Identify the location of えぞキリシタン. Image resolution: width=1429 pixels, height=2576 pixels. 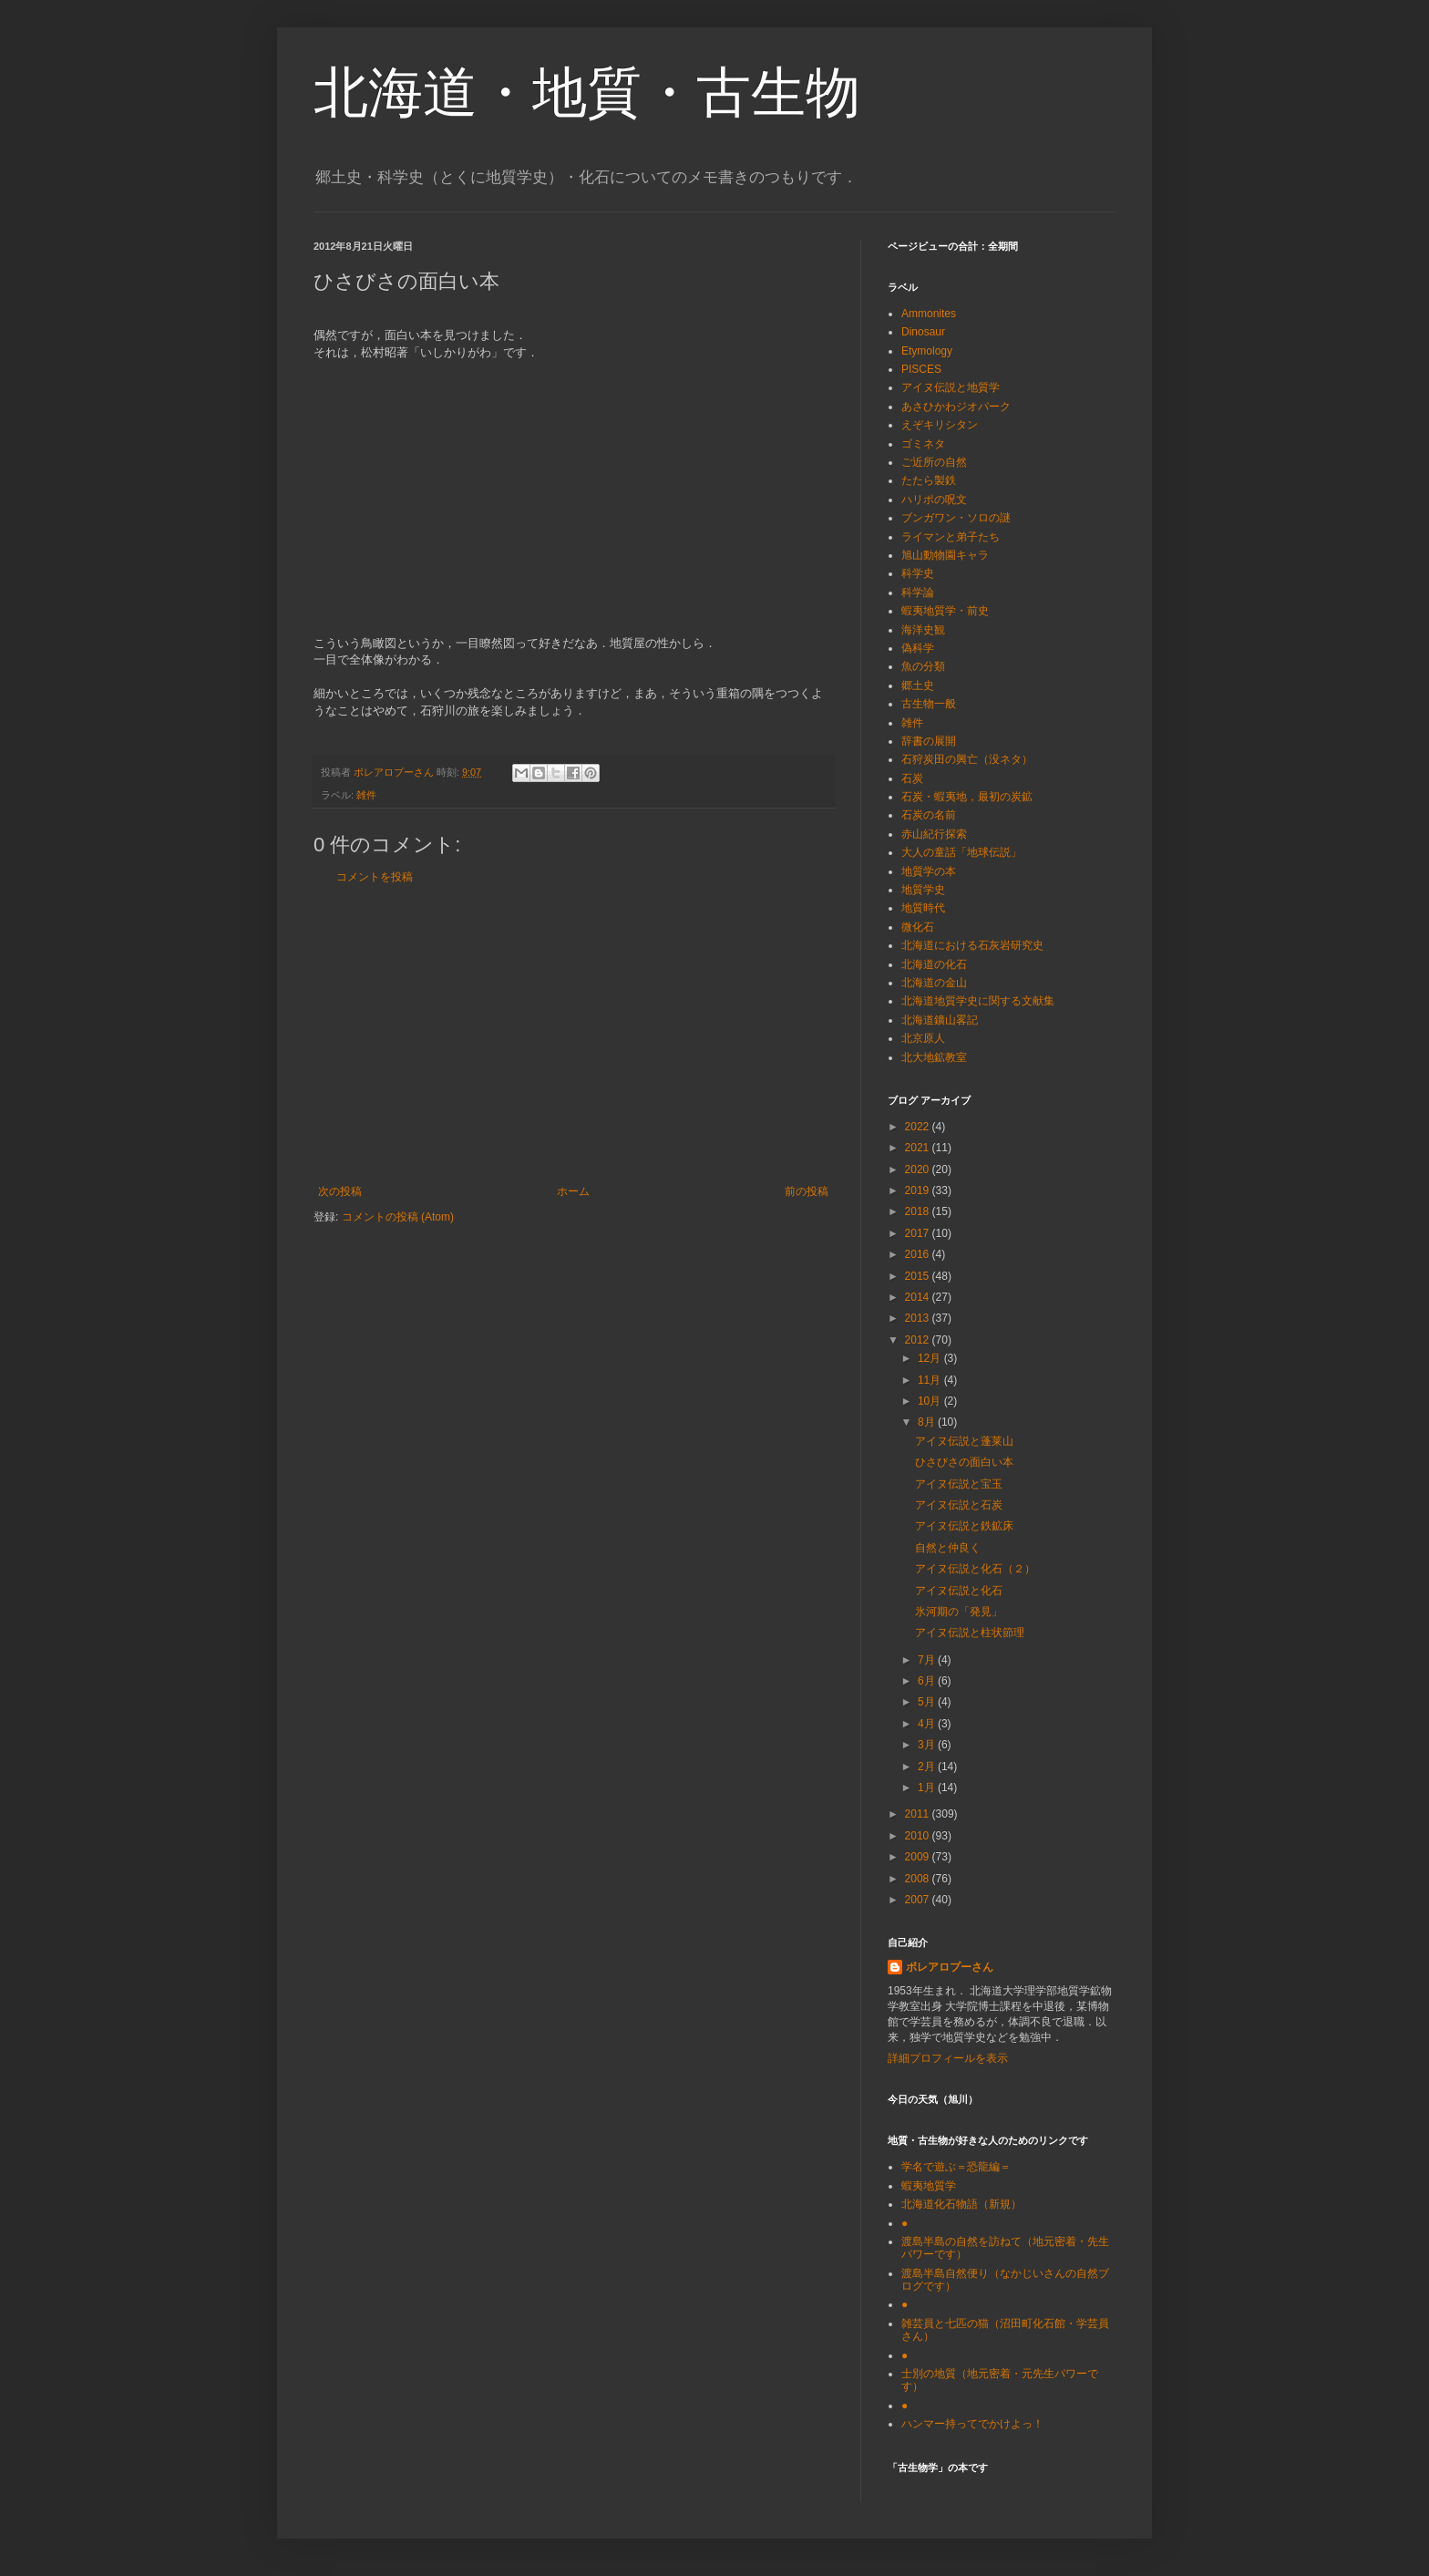
(939, 424).